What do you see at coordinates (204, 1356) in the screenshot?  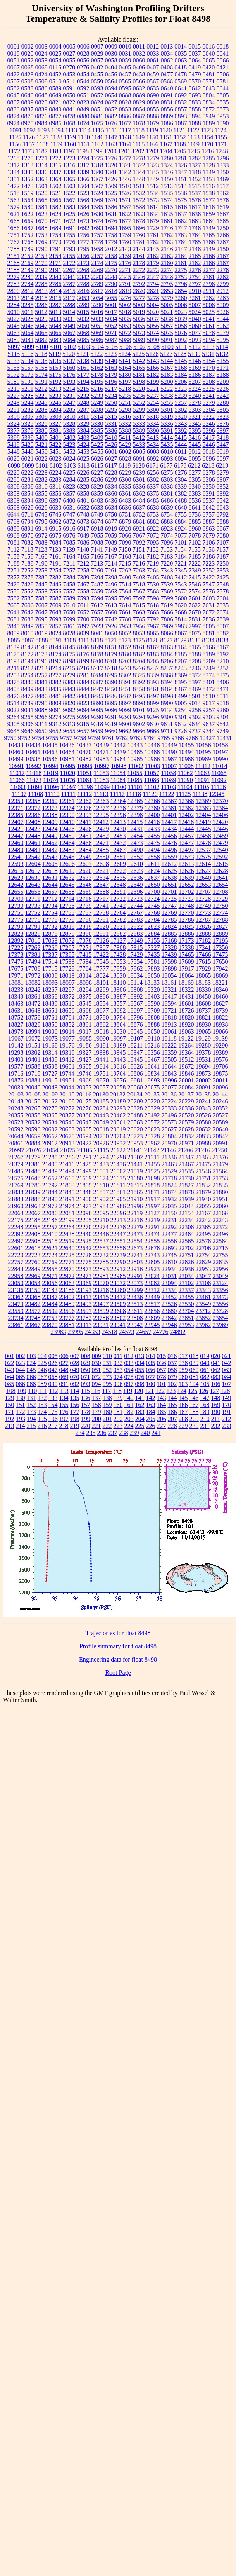 I see `019` at bounding box center [204, 1356].